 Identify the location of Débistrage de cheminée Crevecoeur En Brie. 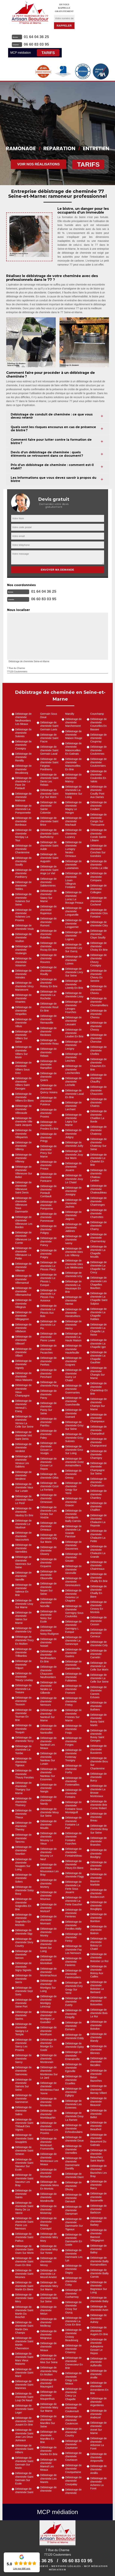
(74, 2363).